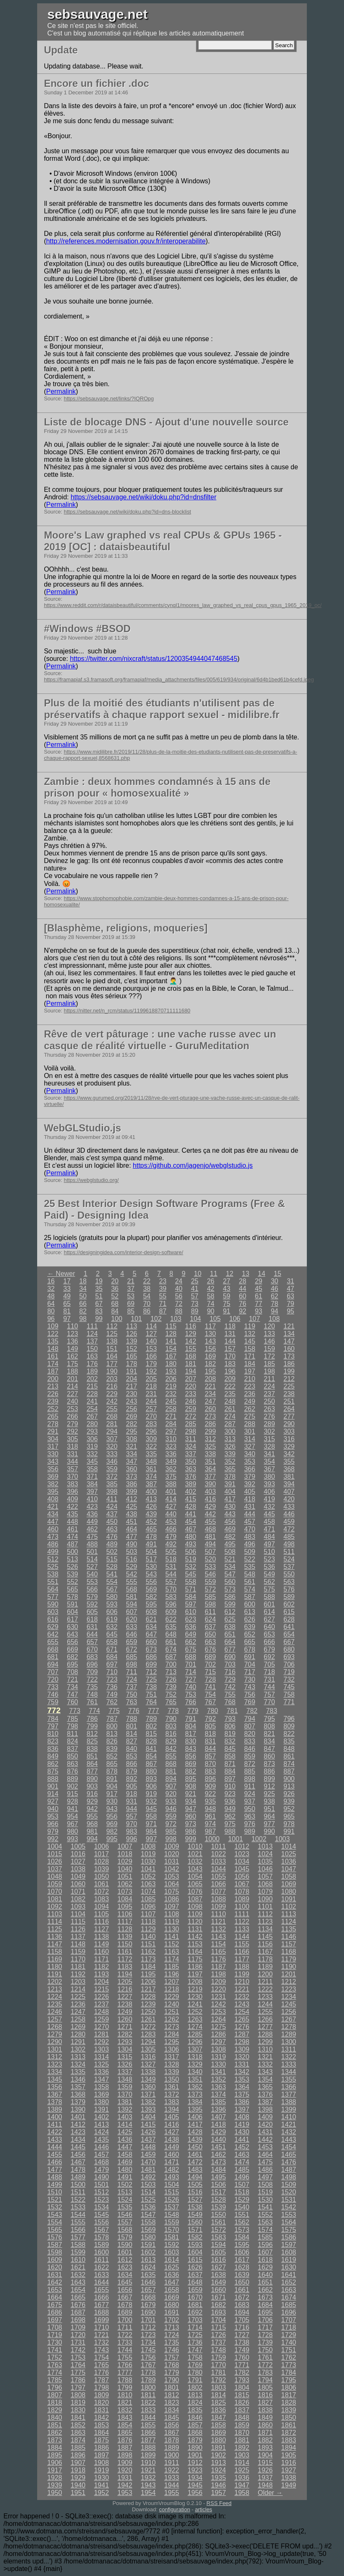 The height and width of the screenshot is (2576, 344). Describe the element at coordinates (230, 1536) in the screenshot. I see `482` at that location.